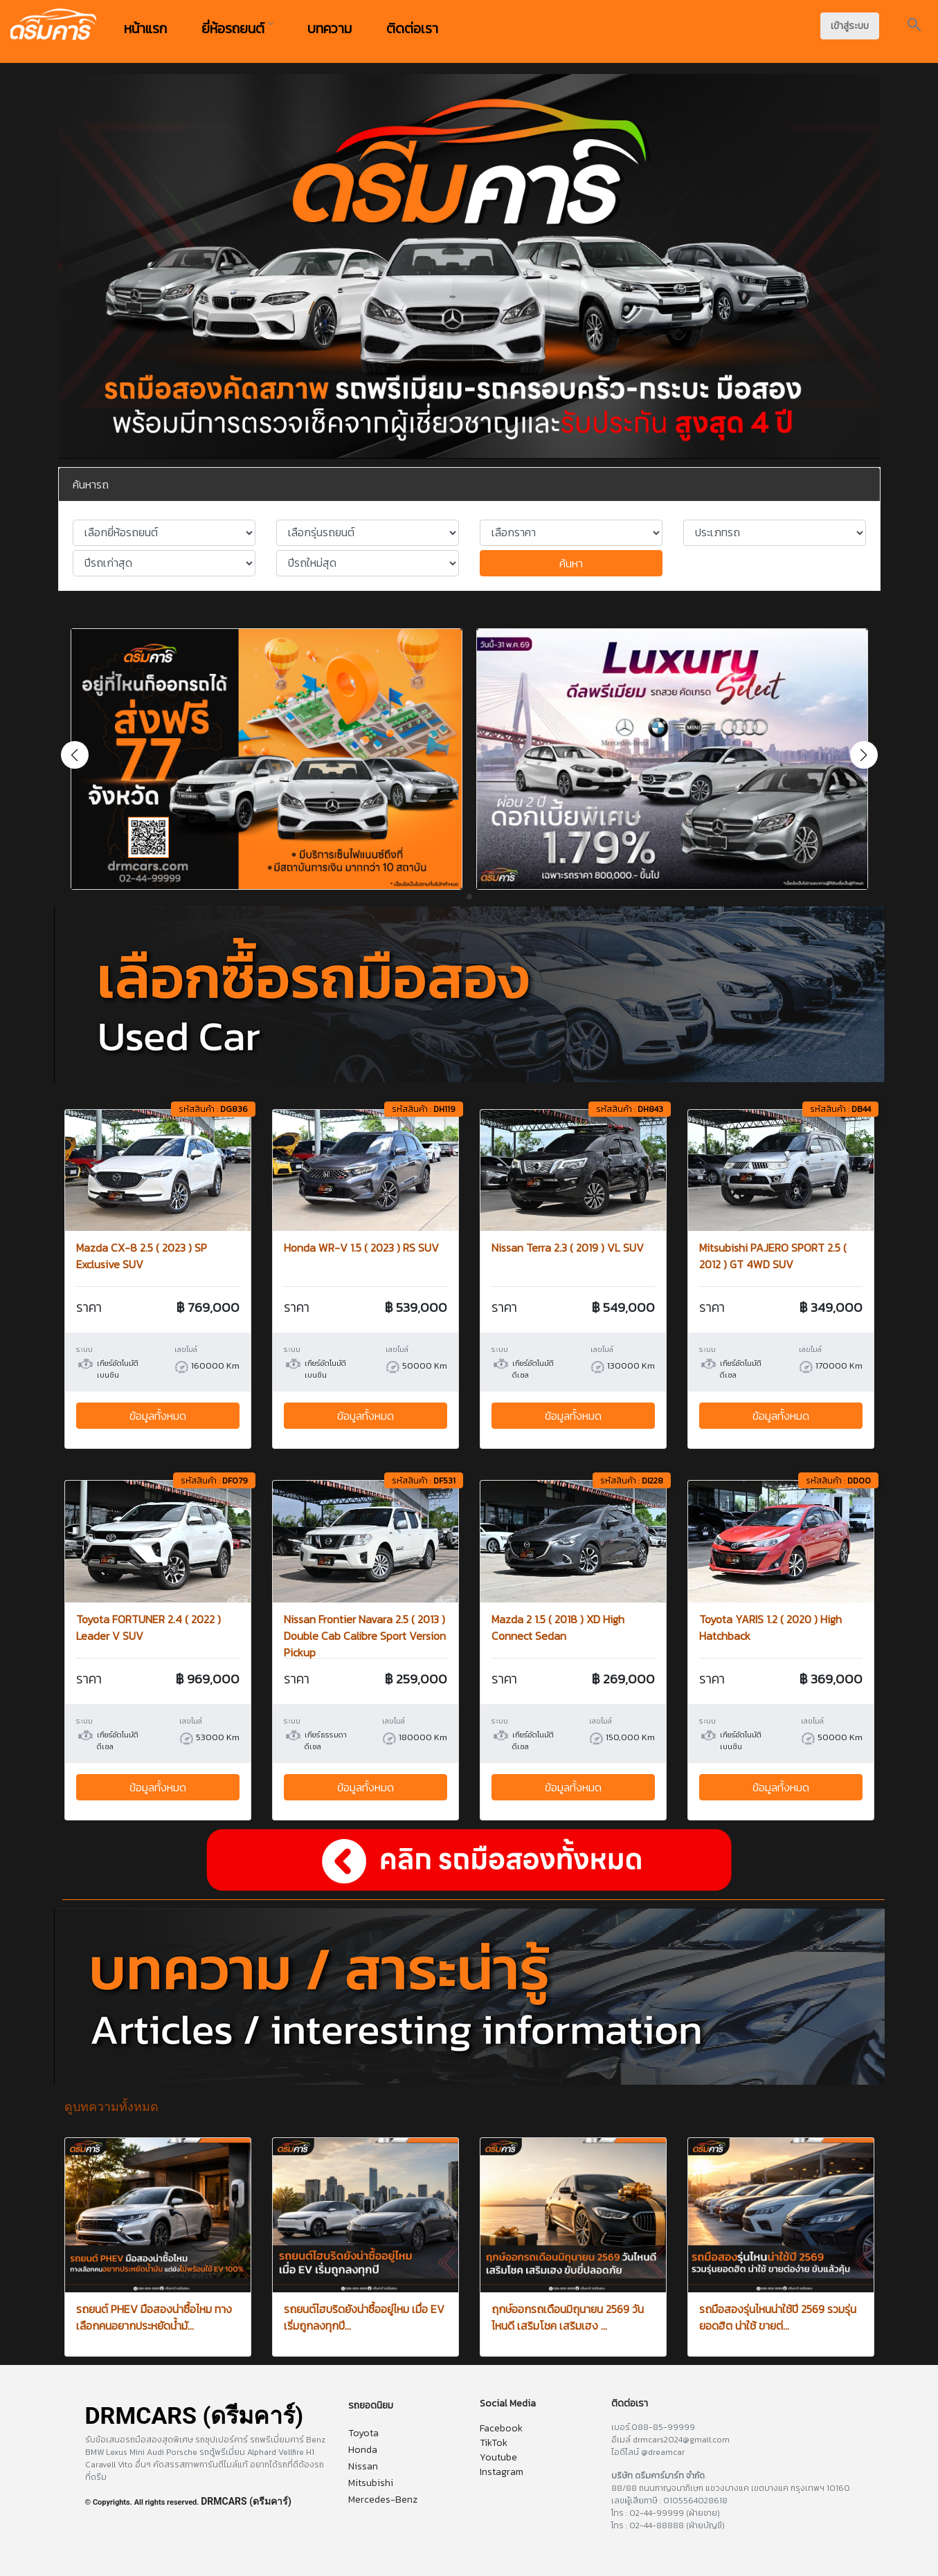  I want to click on Mercedes-Benz, so click(382, 2499).